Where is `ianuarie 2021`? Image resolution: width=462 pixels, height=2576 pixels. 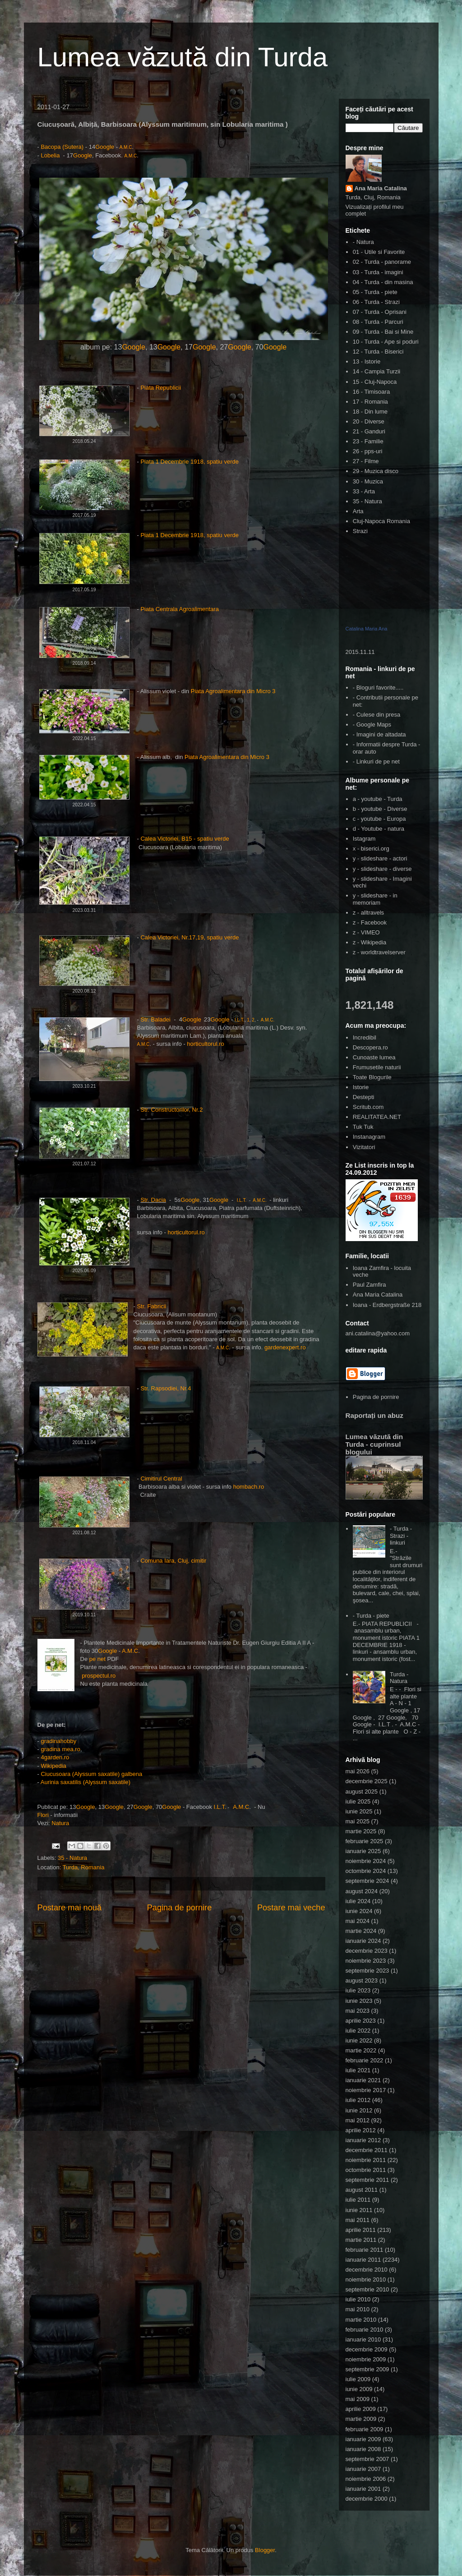 ianuarie 2021 is located at coordinates (363, 2080).